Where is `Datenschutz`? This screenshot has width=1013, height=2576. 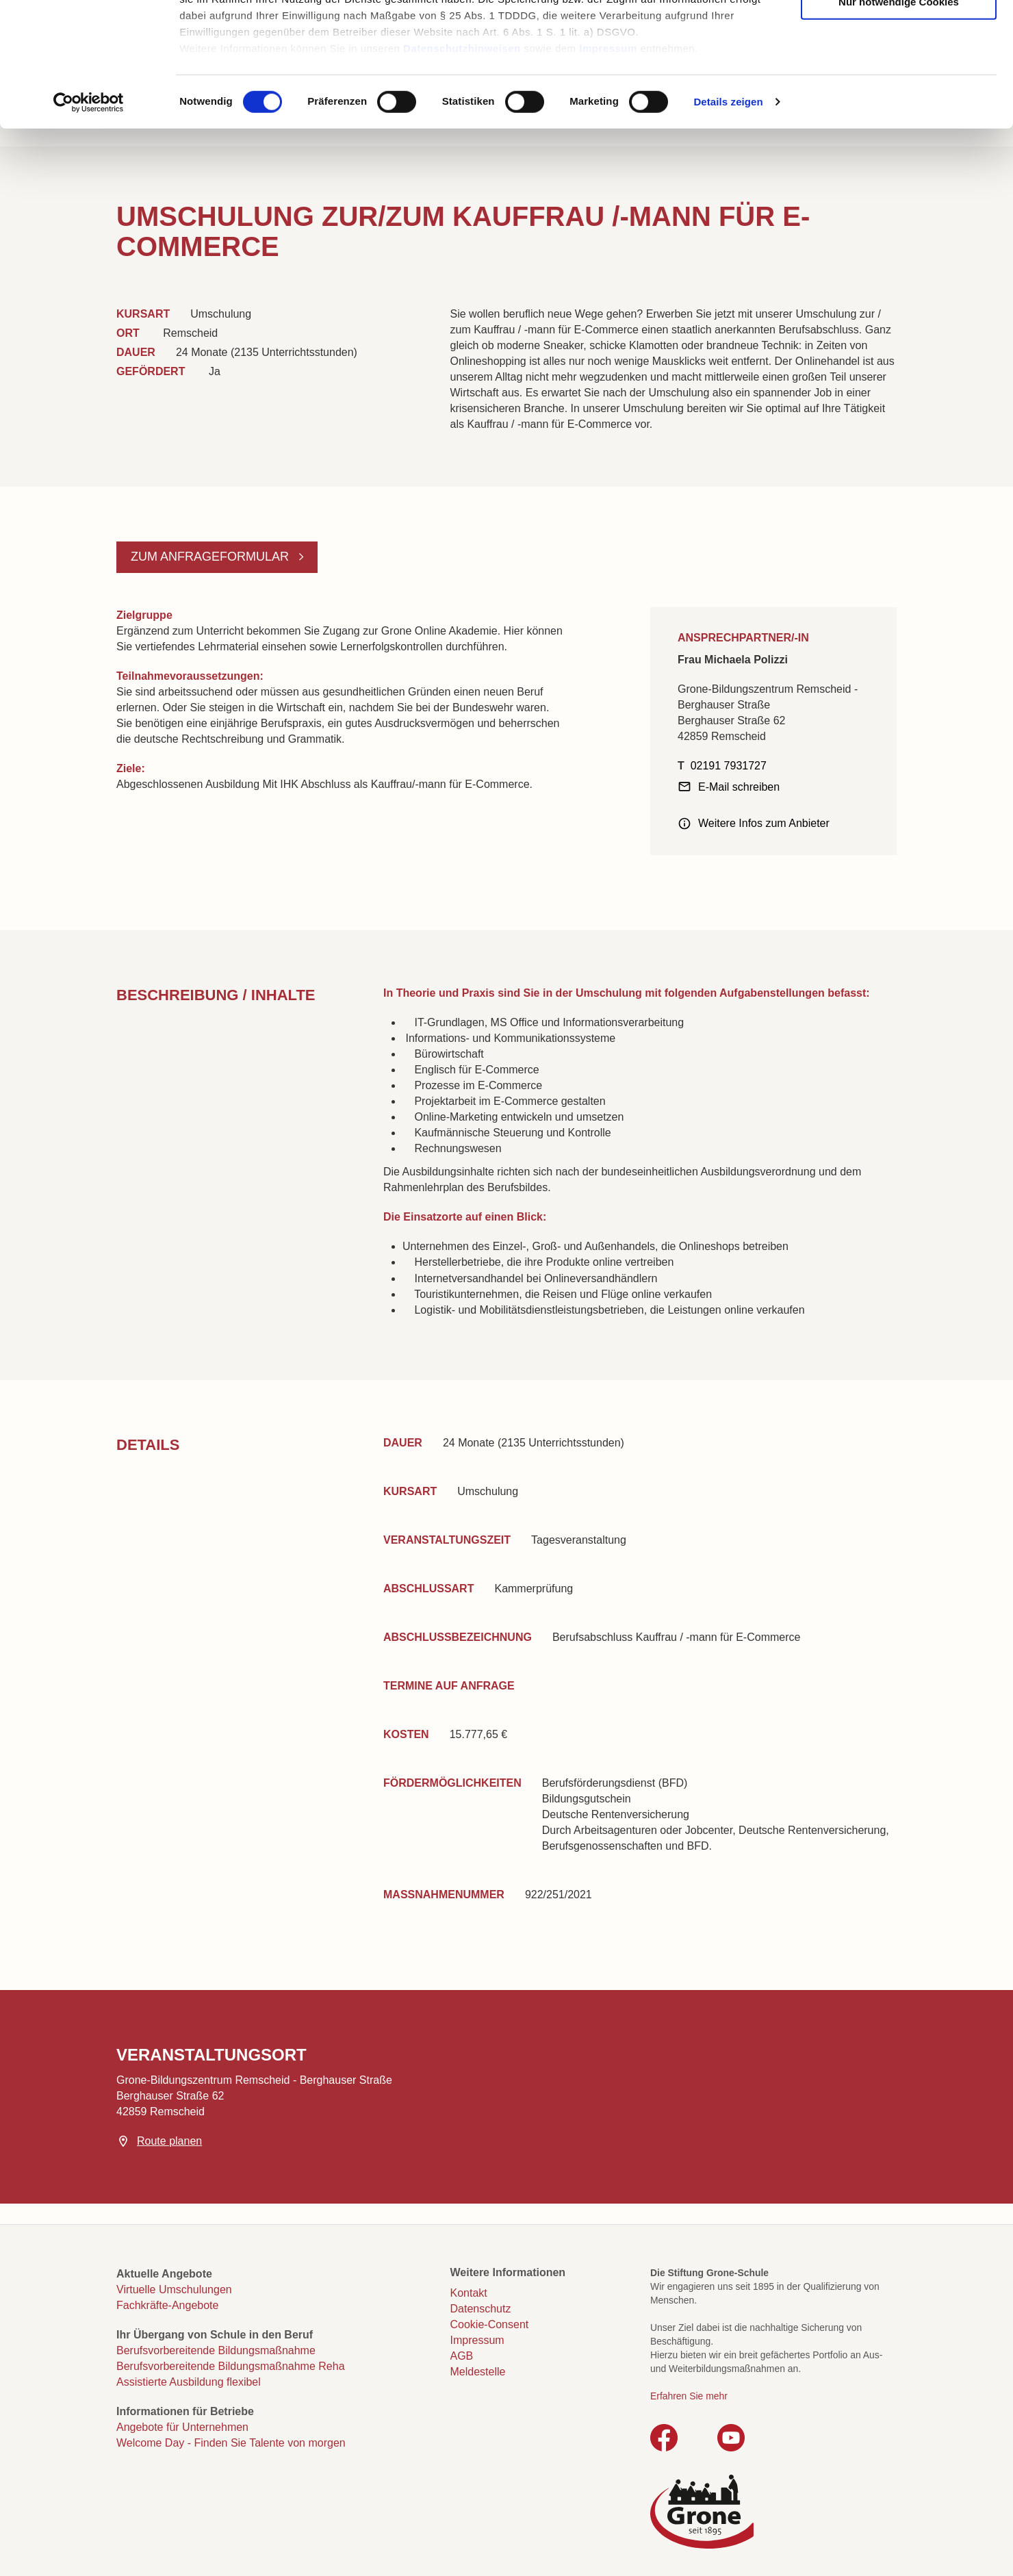
Datenschutz is located at coordinates (480, 2308).